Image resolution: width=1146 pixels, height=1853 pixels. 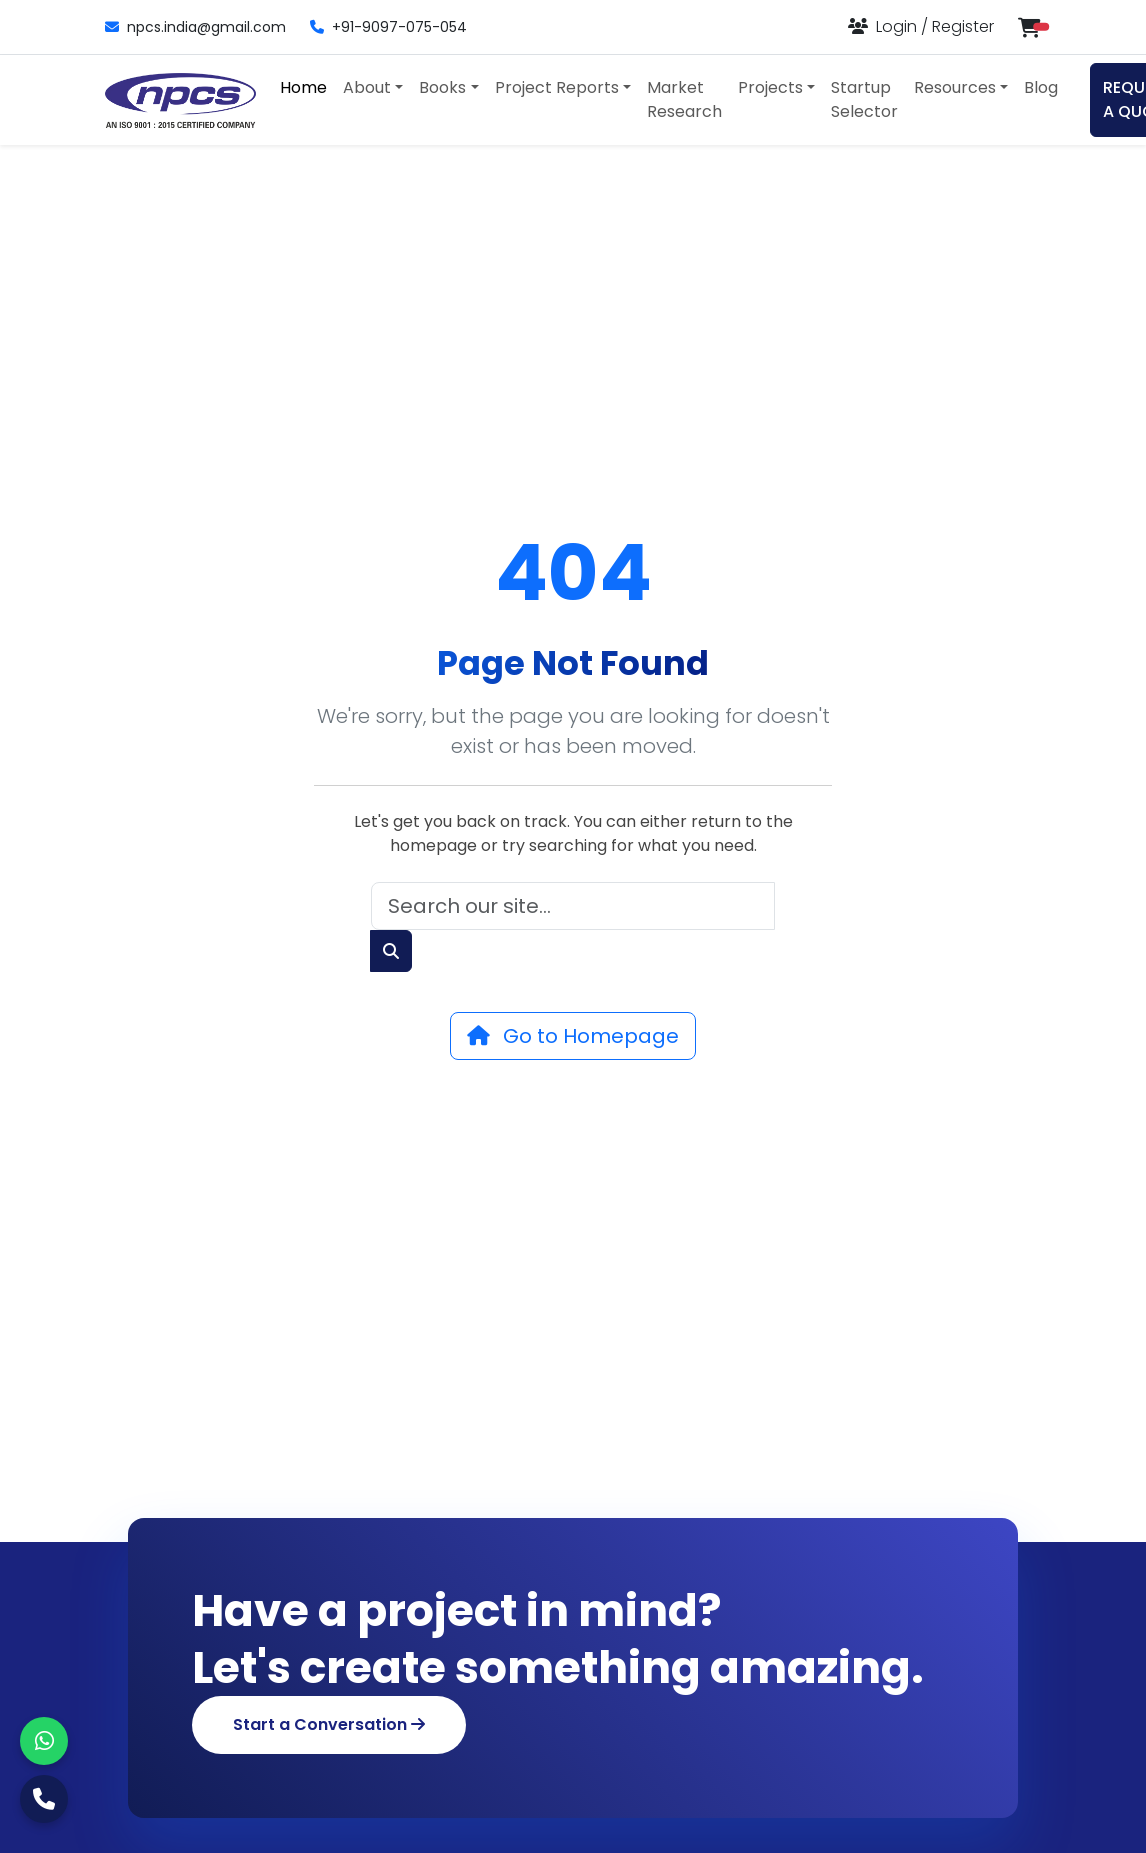 I want to click on Resources [button], so click(x=955, y=87).